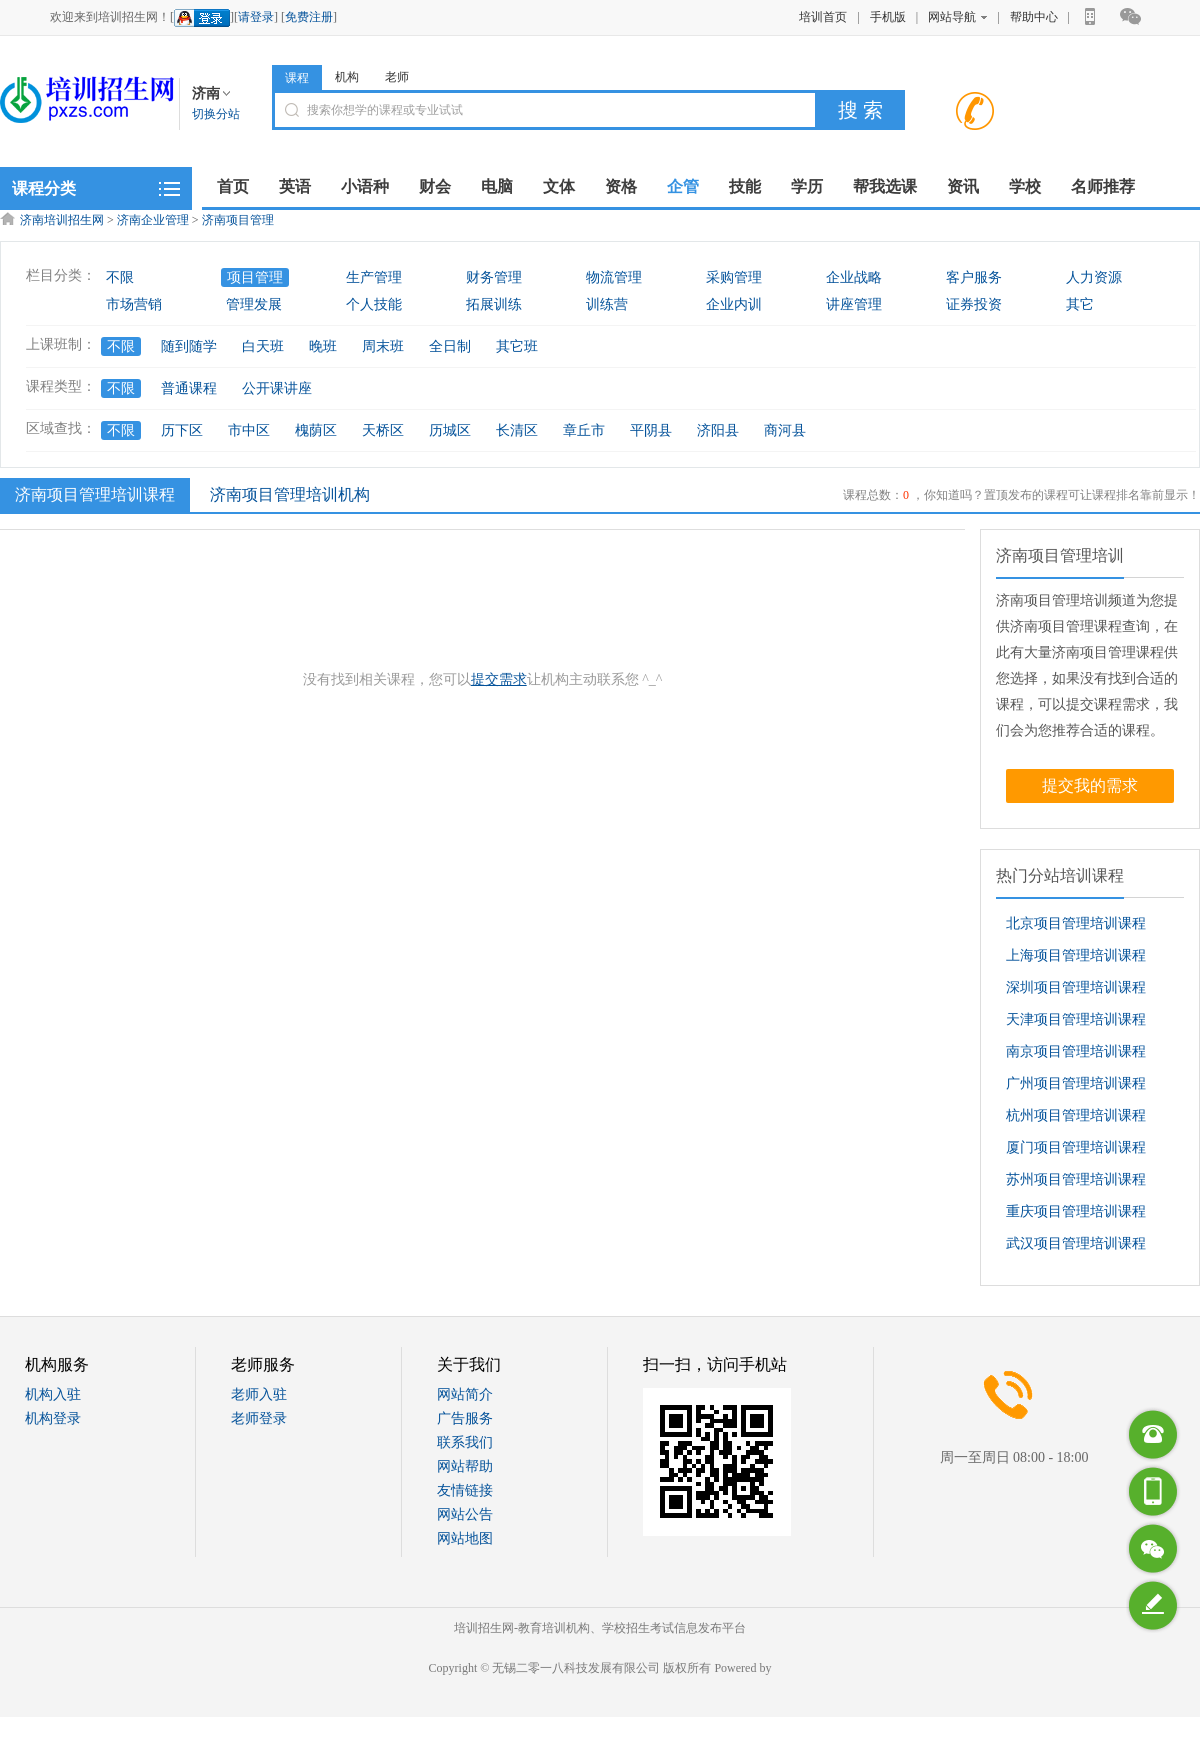 The height and width of the screenshot is (1752, 1200). What do you see at coordinates (450, 346) in the screenshot?
I see `全日制` at bounding box center [450, 346].